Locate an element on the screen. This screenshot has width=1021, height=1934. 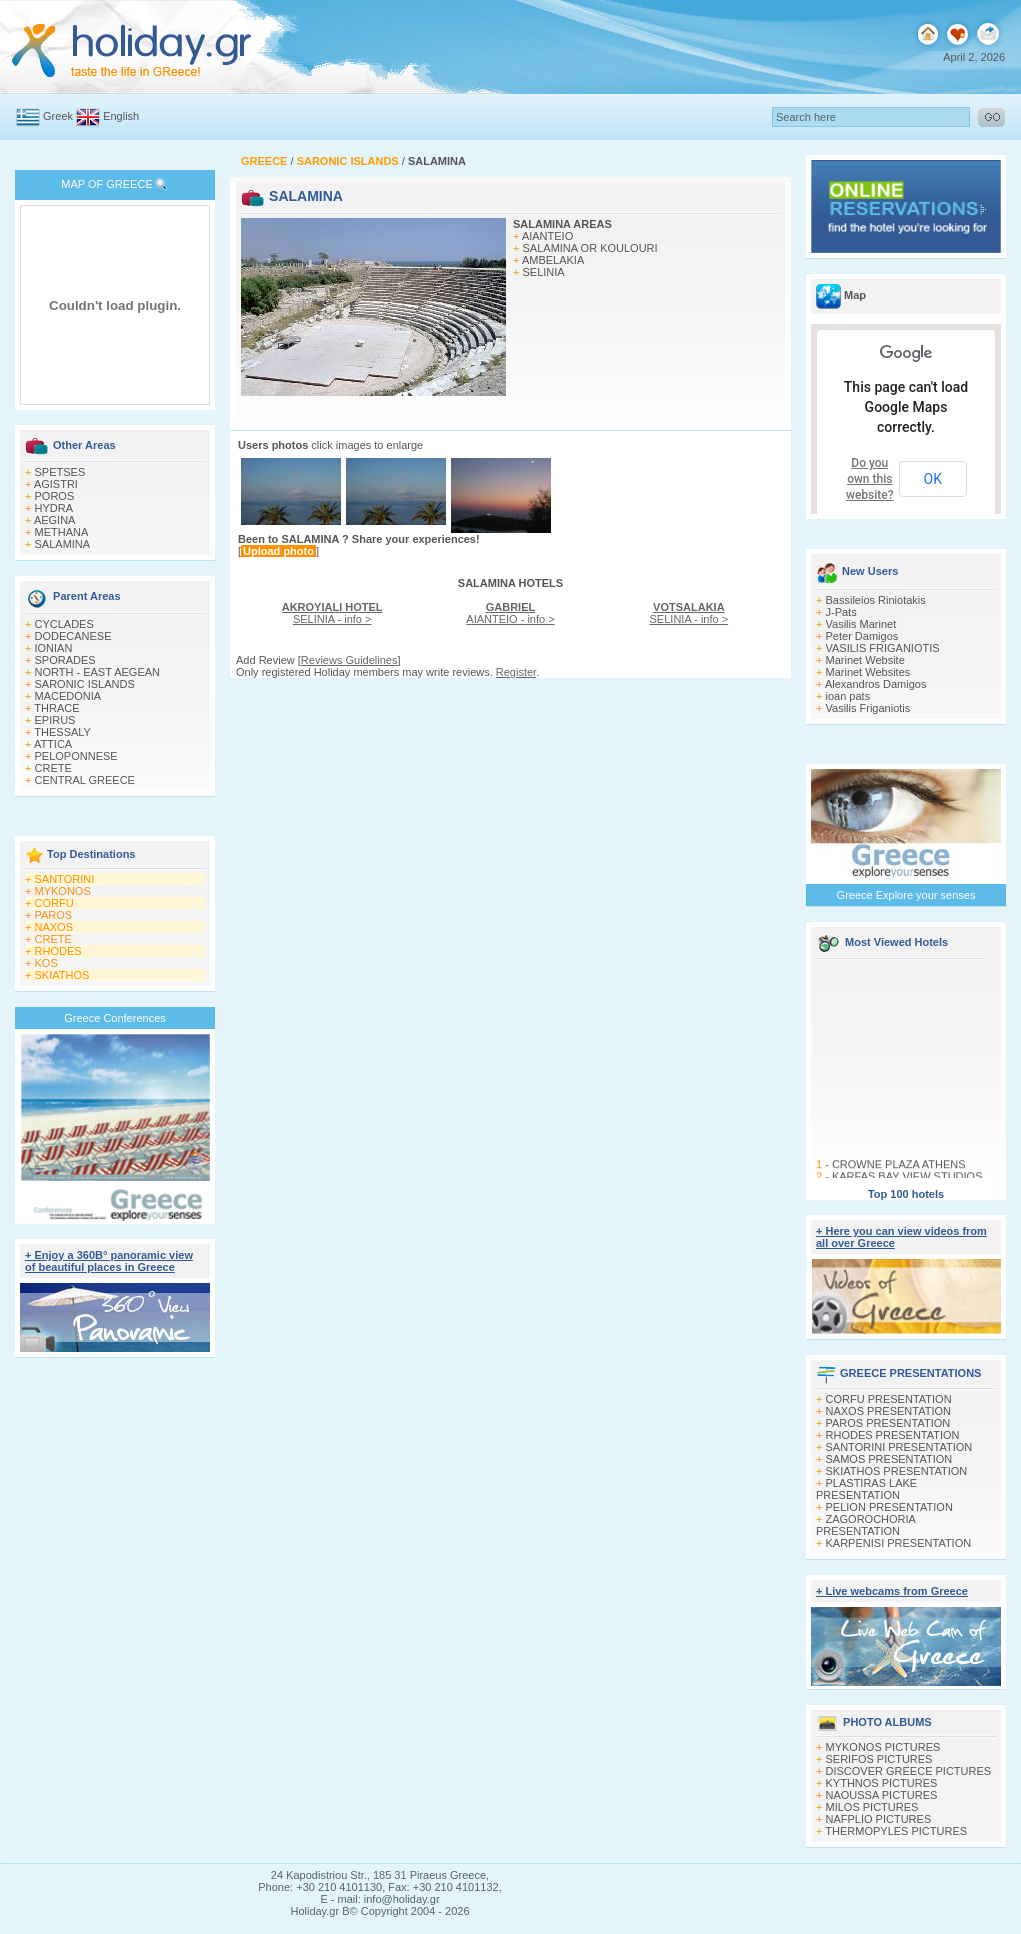
POROS is located at coordinates (55, 496).